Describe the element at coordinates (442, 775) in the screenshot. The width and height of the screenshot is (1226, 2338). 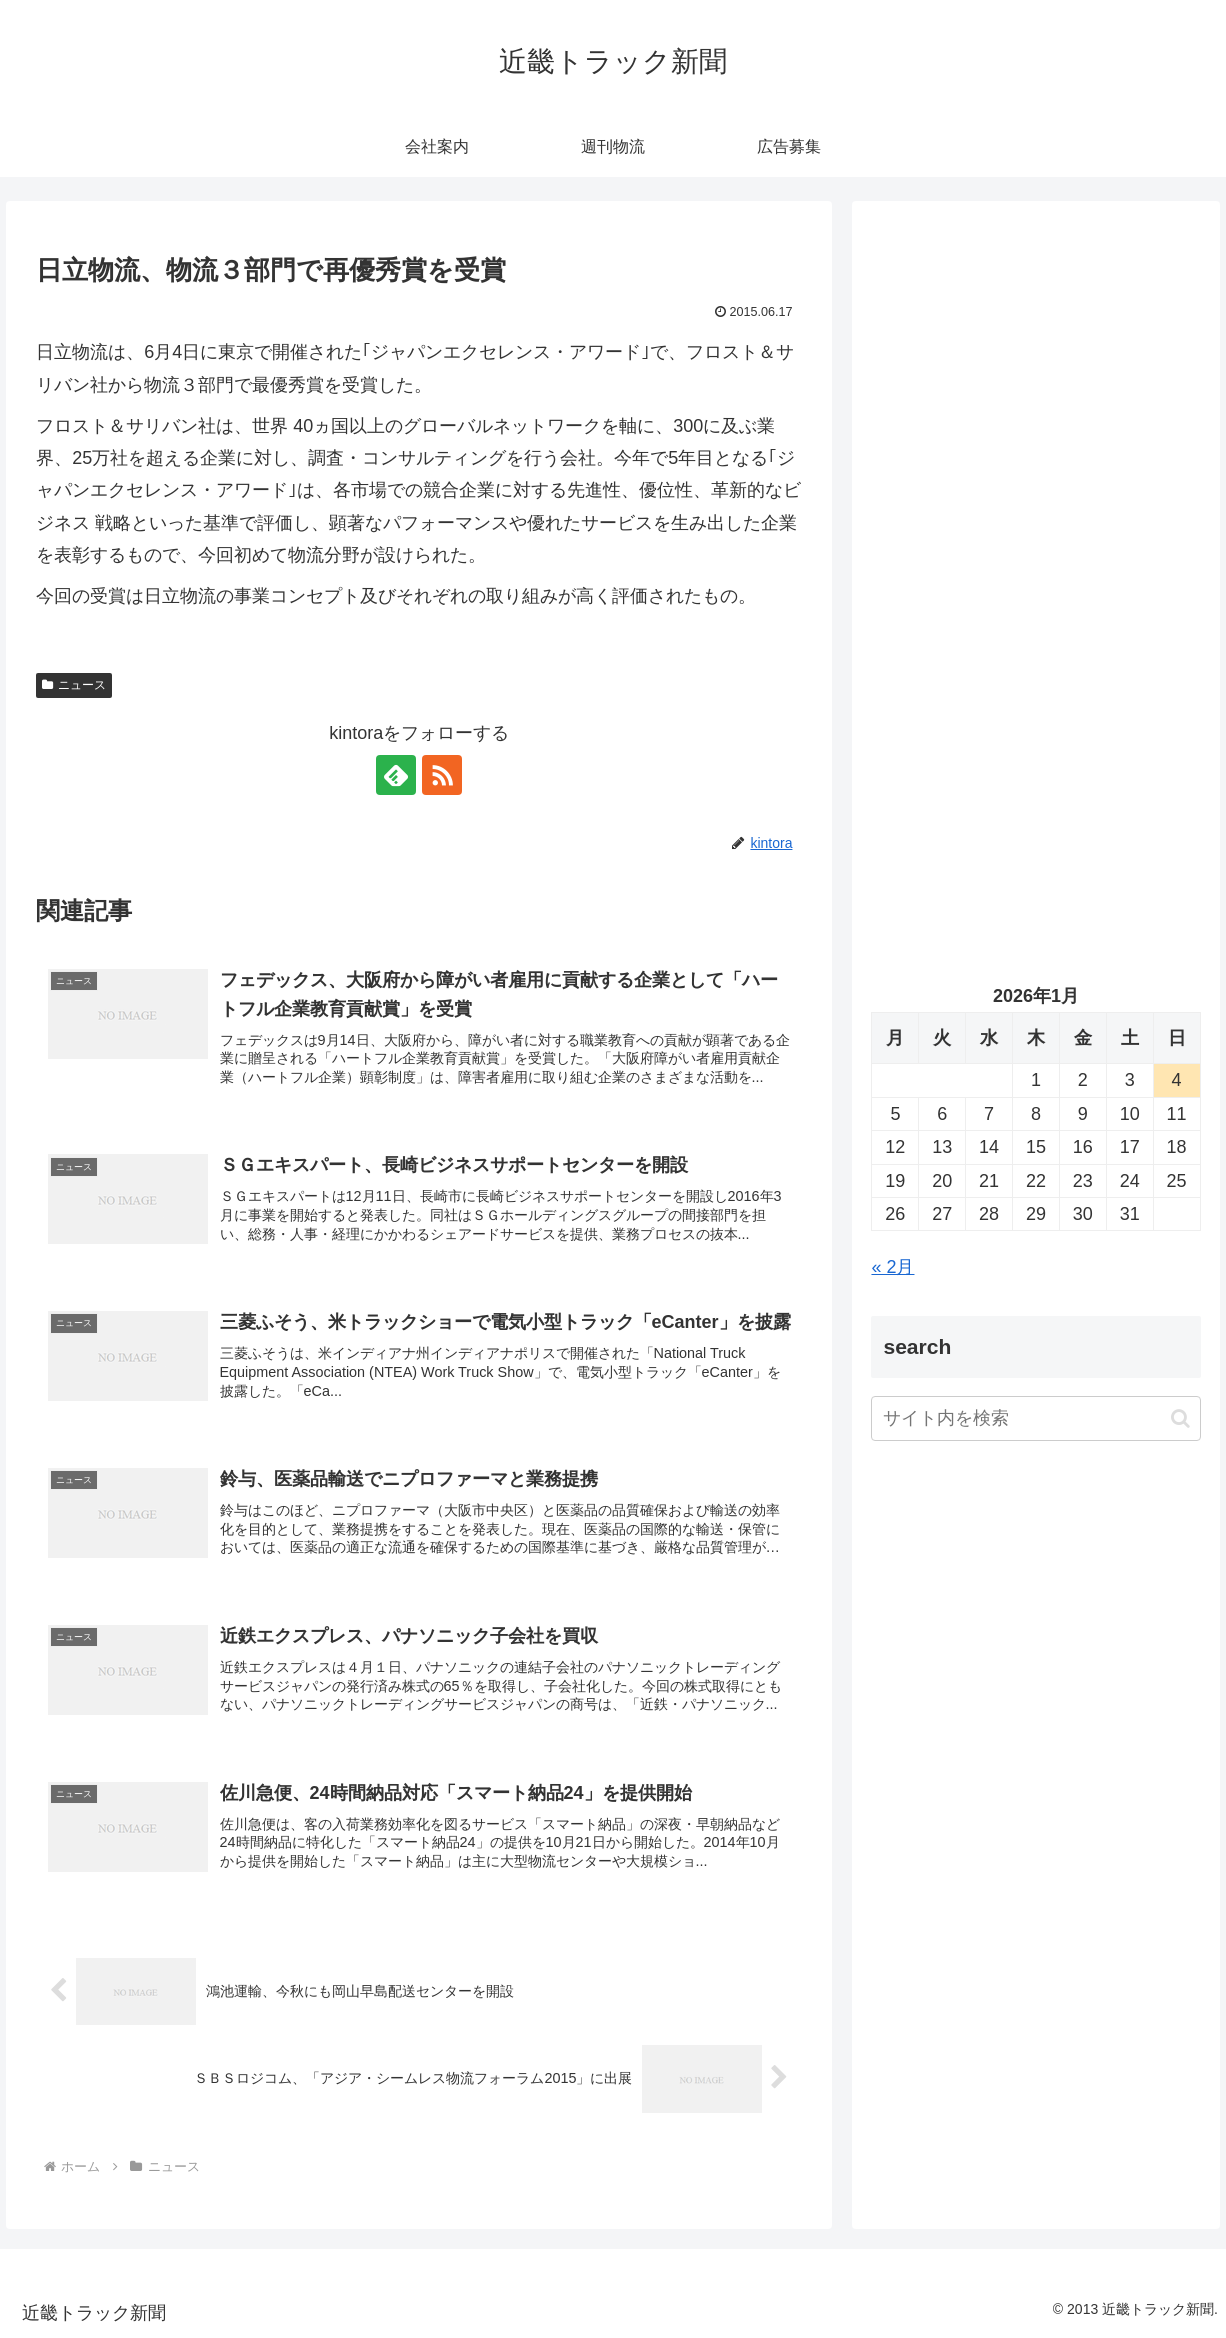
I see `[RSSで更新情報を購読]` at that location.